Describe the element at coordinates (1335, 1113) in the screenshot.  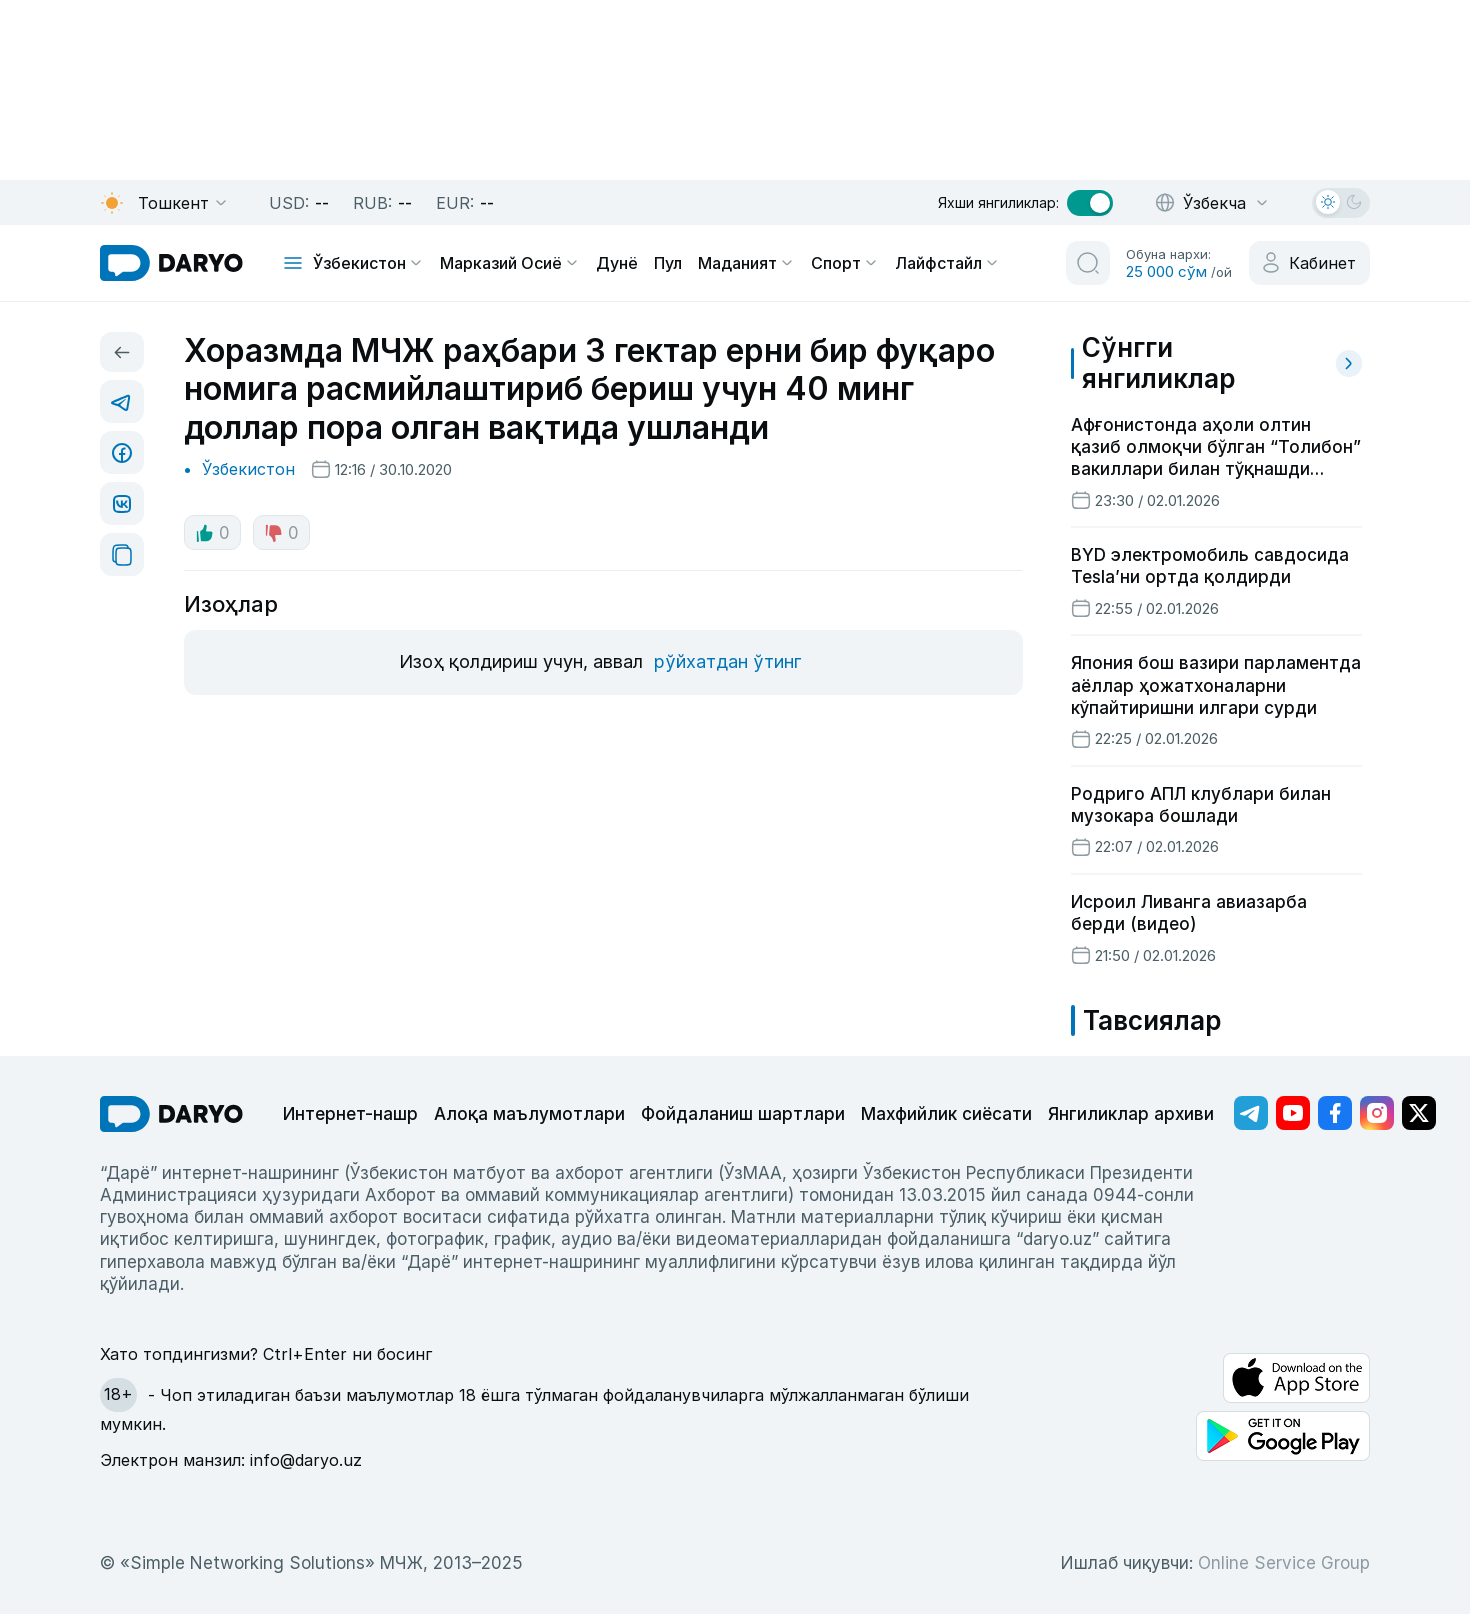
I see `[Адрес Facebook канала]` at that location.